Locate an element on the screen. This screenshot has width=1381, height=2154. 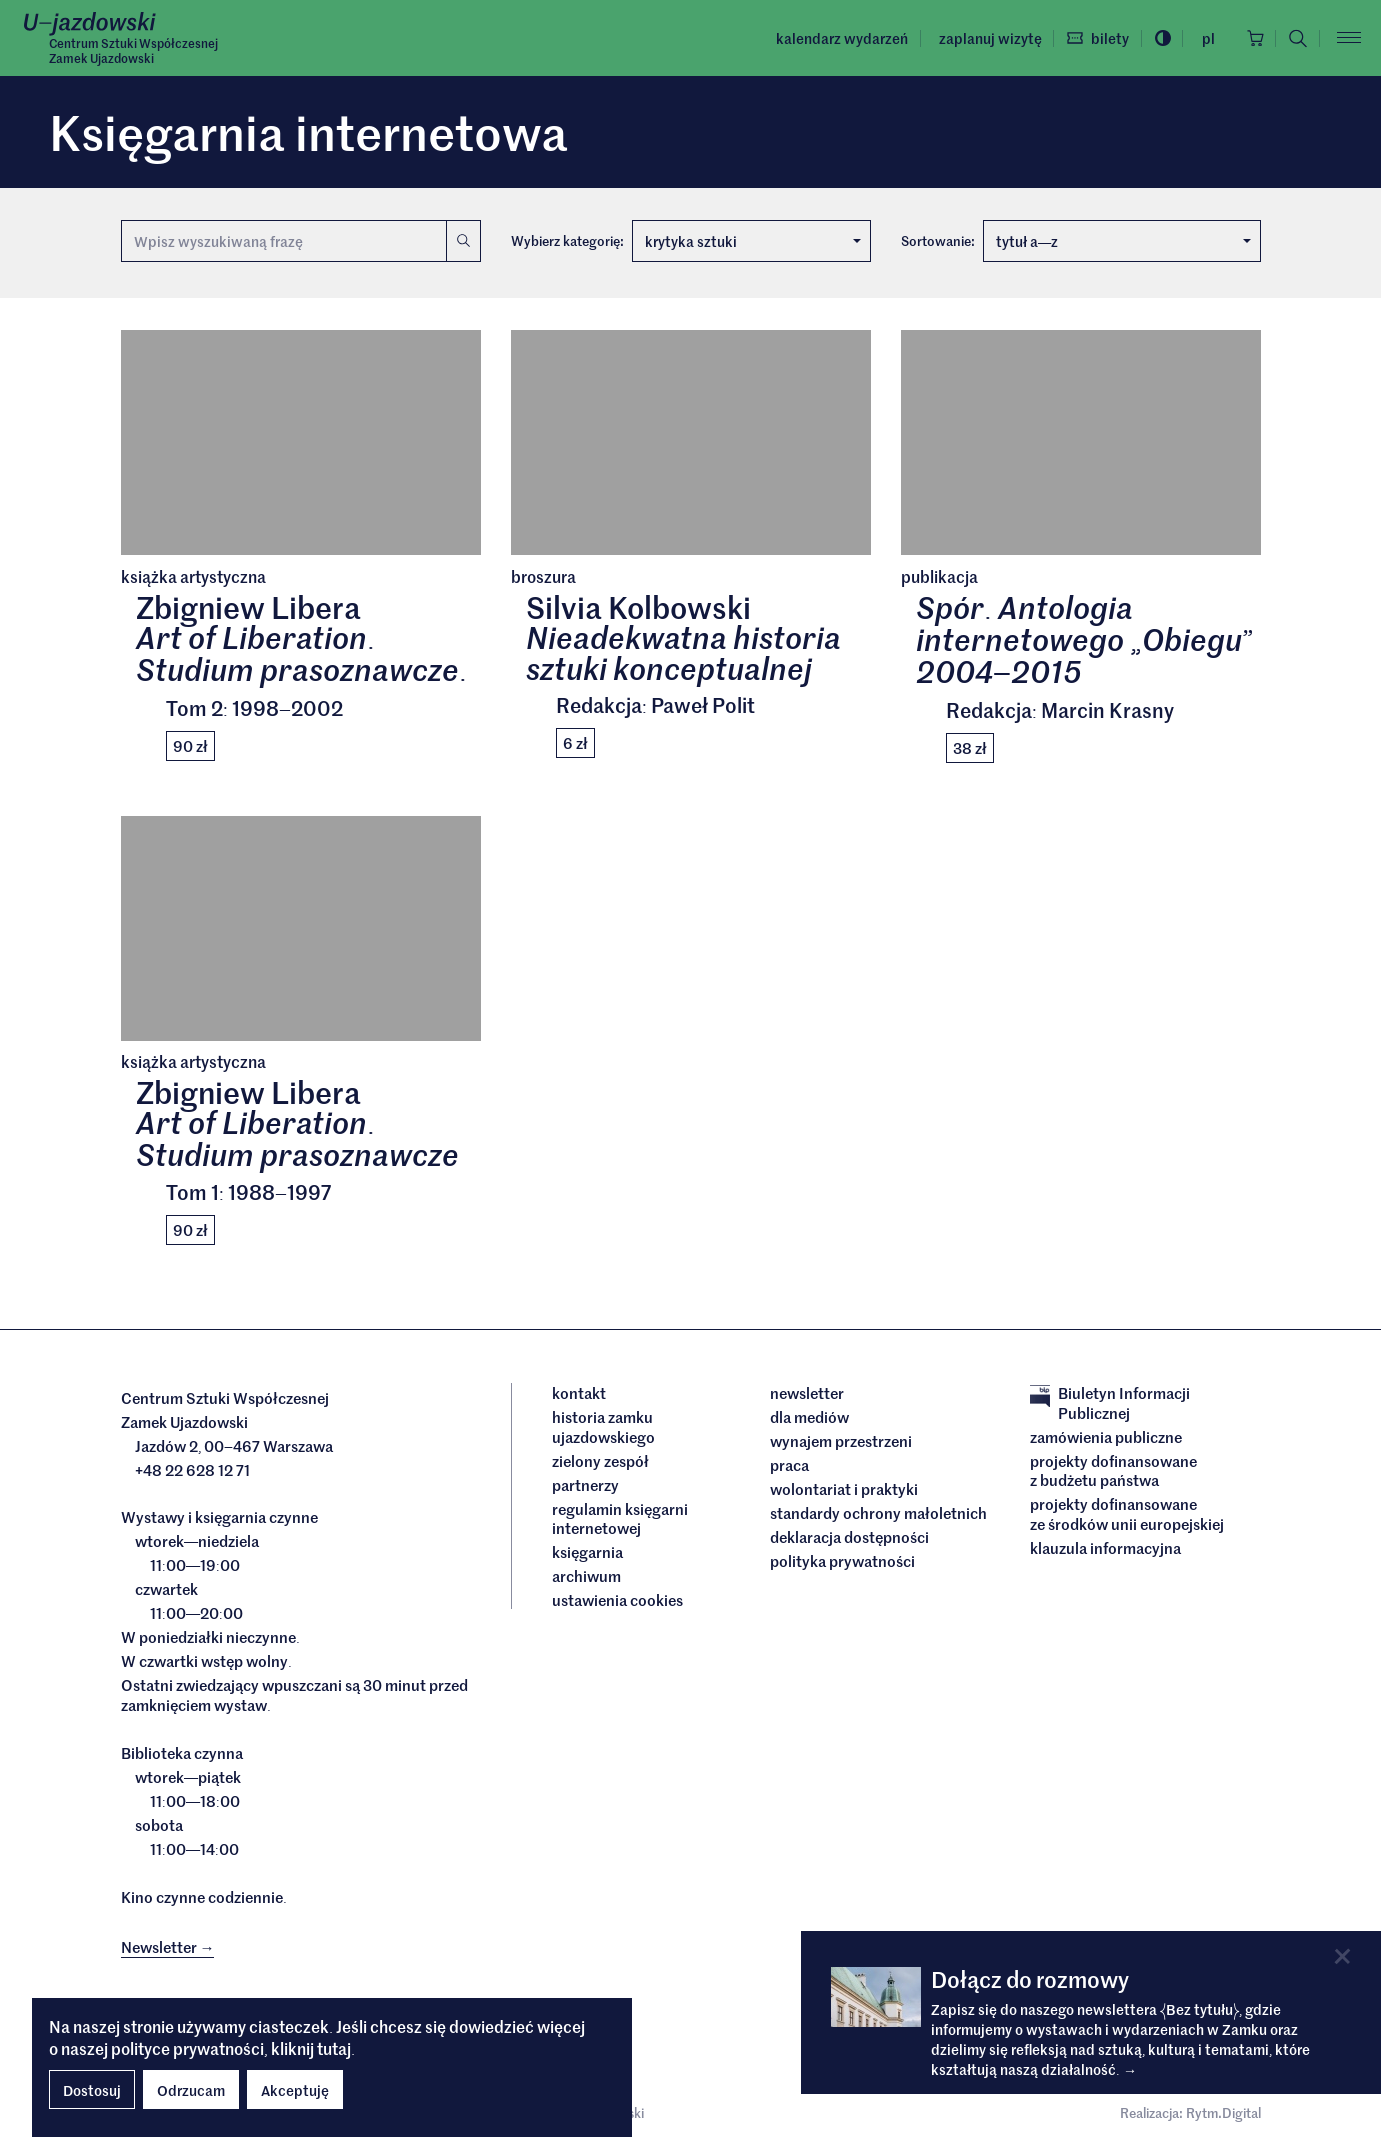
Dostosuj is located at coordinates (92, 2090).